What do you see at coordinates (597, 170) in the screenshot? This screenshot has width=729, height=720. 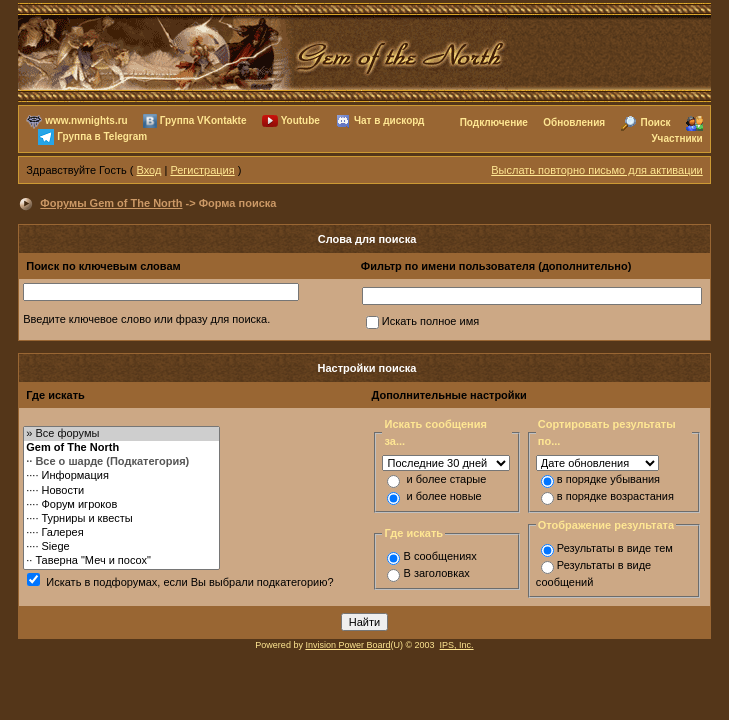 I see `Выслать повторно письмо для активации` at bounding box center [597, 170].